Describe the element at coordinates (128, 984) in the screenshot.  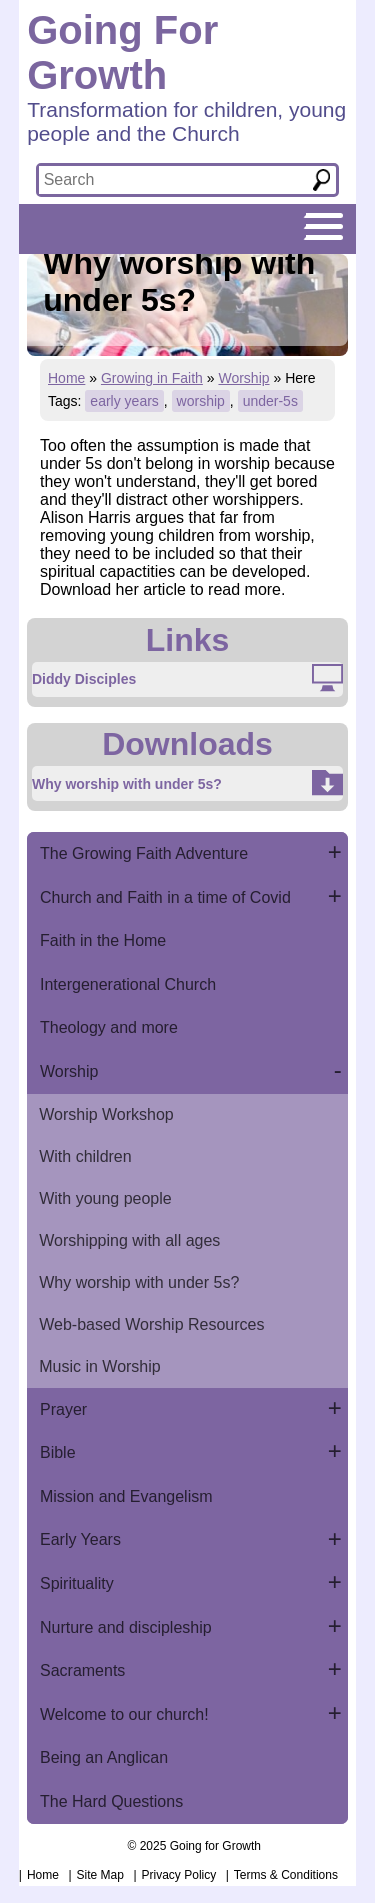
I see `Intergenerational Church` at that location.